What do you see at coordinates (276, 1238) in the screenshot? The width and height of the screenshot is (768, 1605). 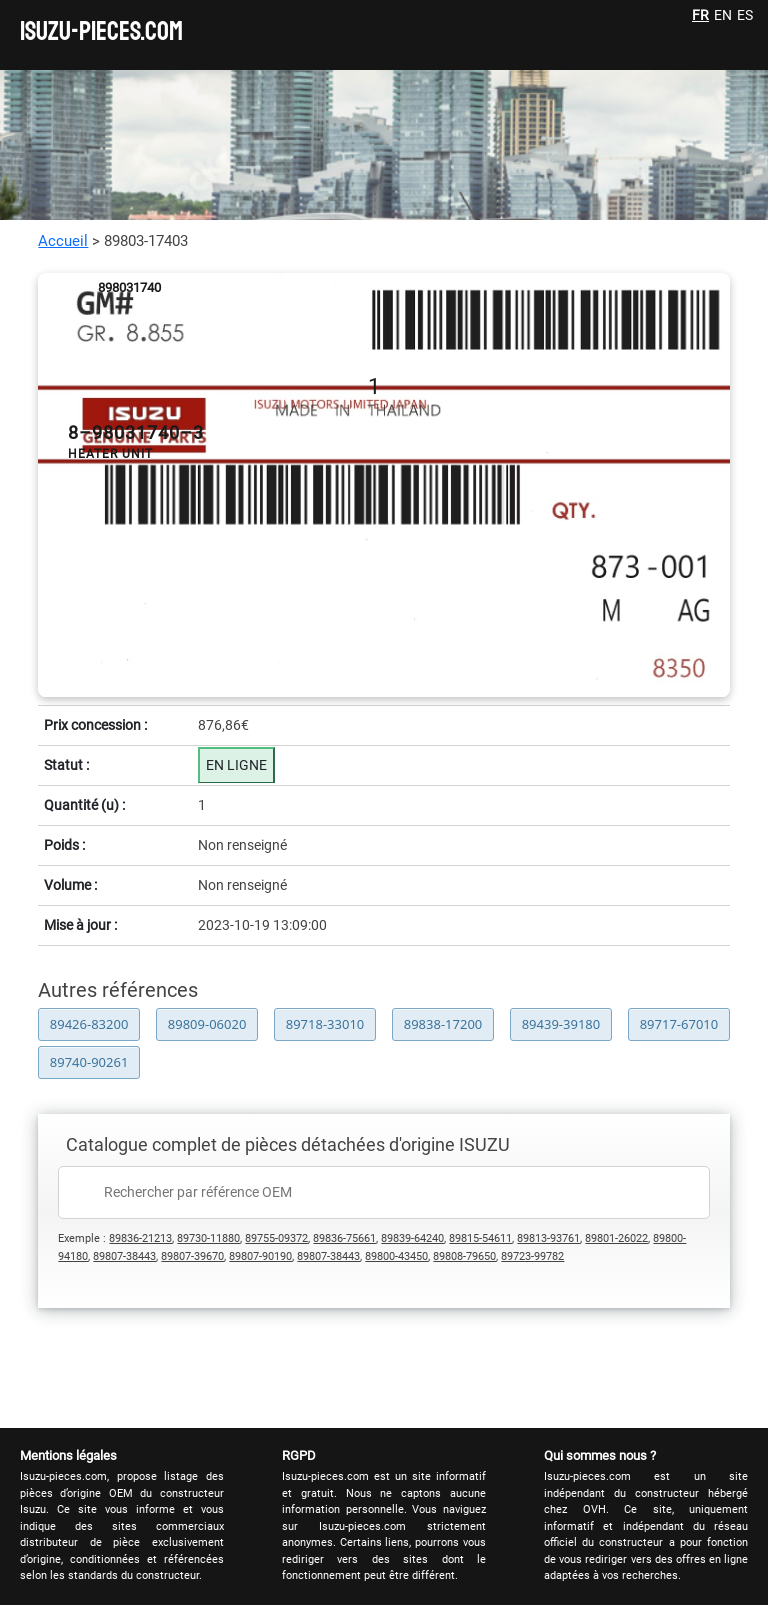 I see `89755-09372` at bounding box center [276, 1238].